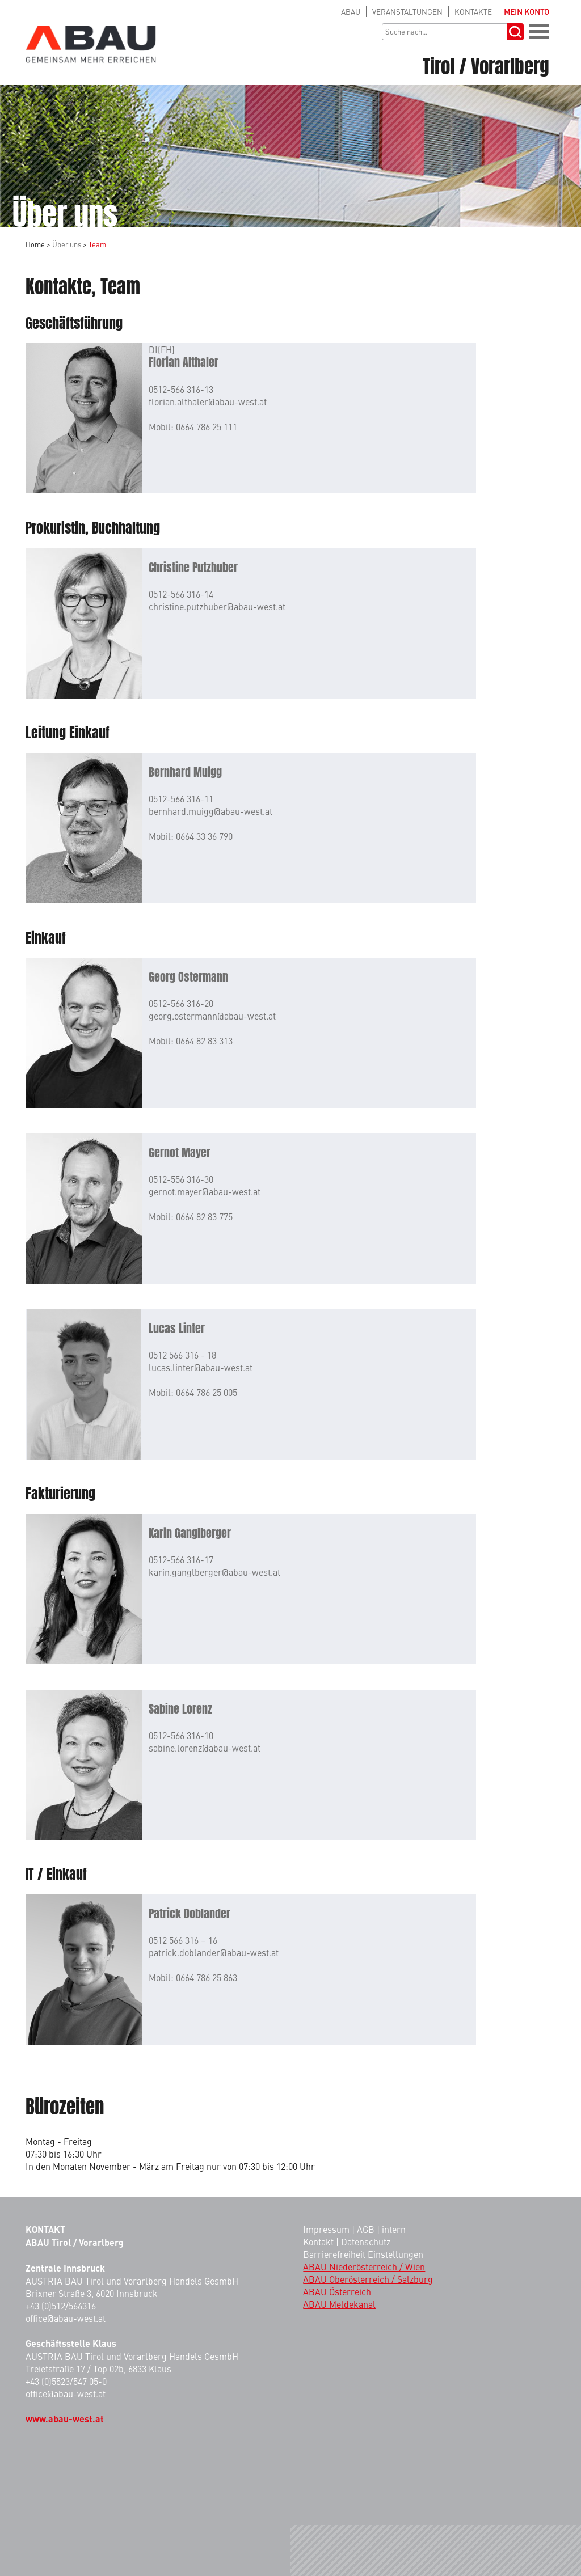  What do you see at coordinates (444, 31) in the screenshot?
I see `[Suchbegriff]` at bounding box center [444, 31].